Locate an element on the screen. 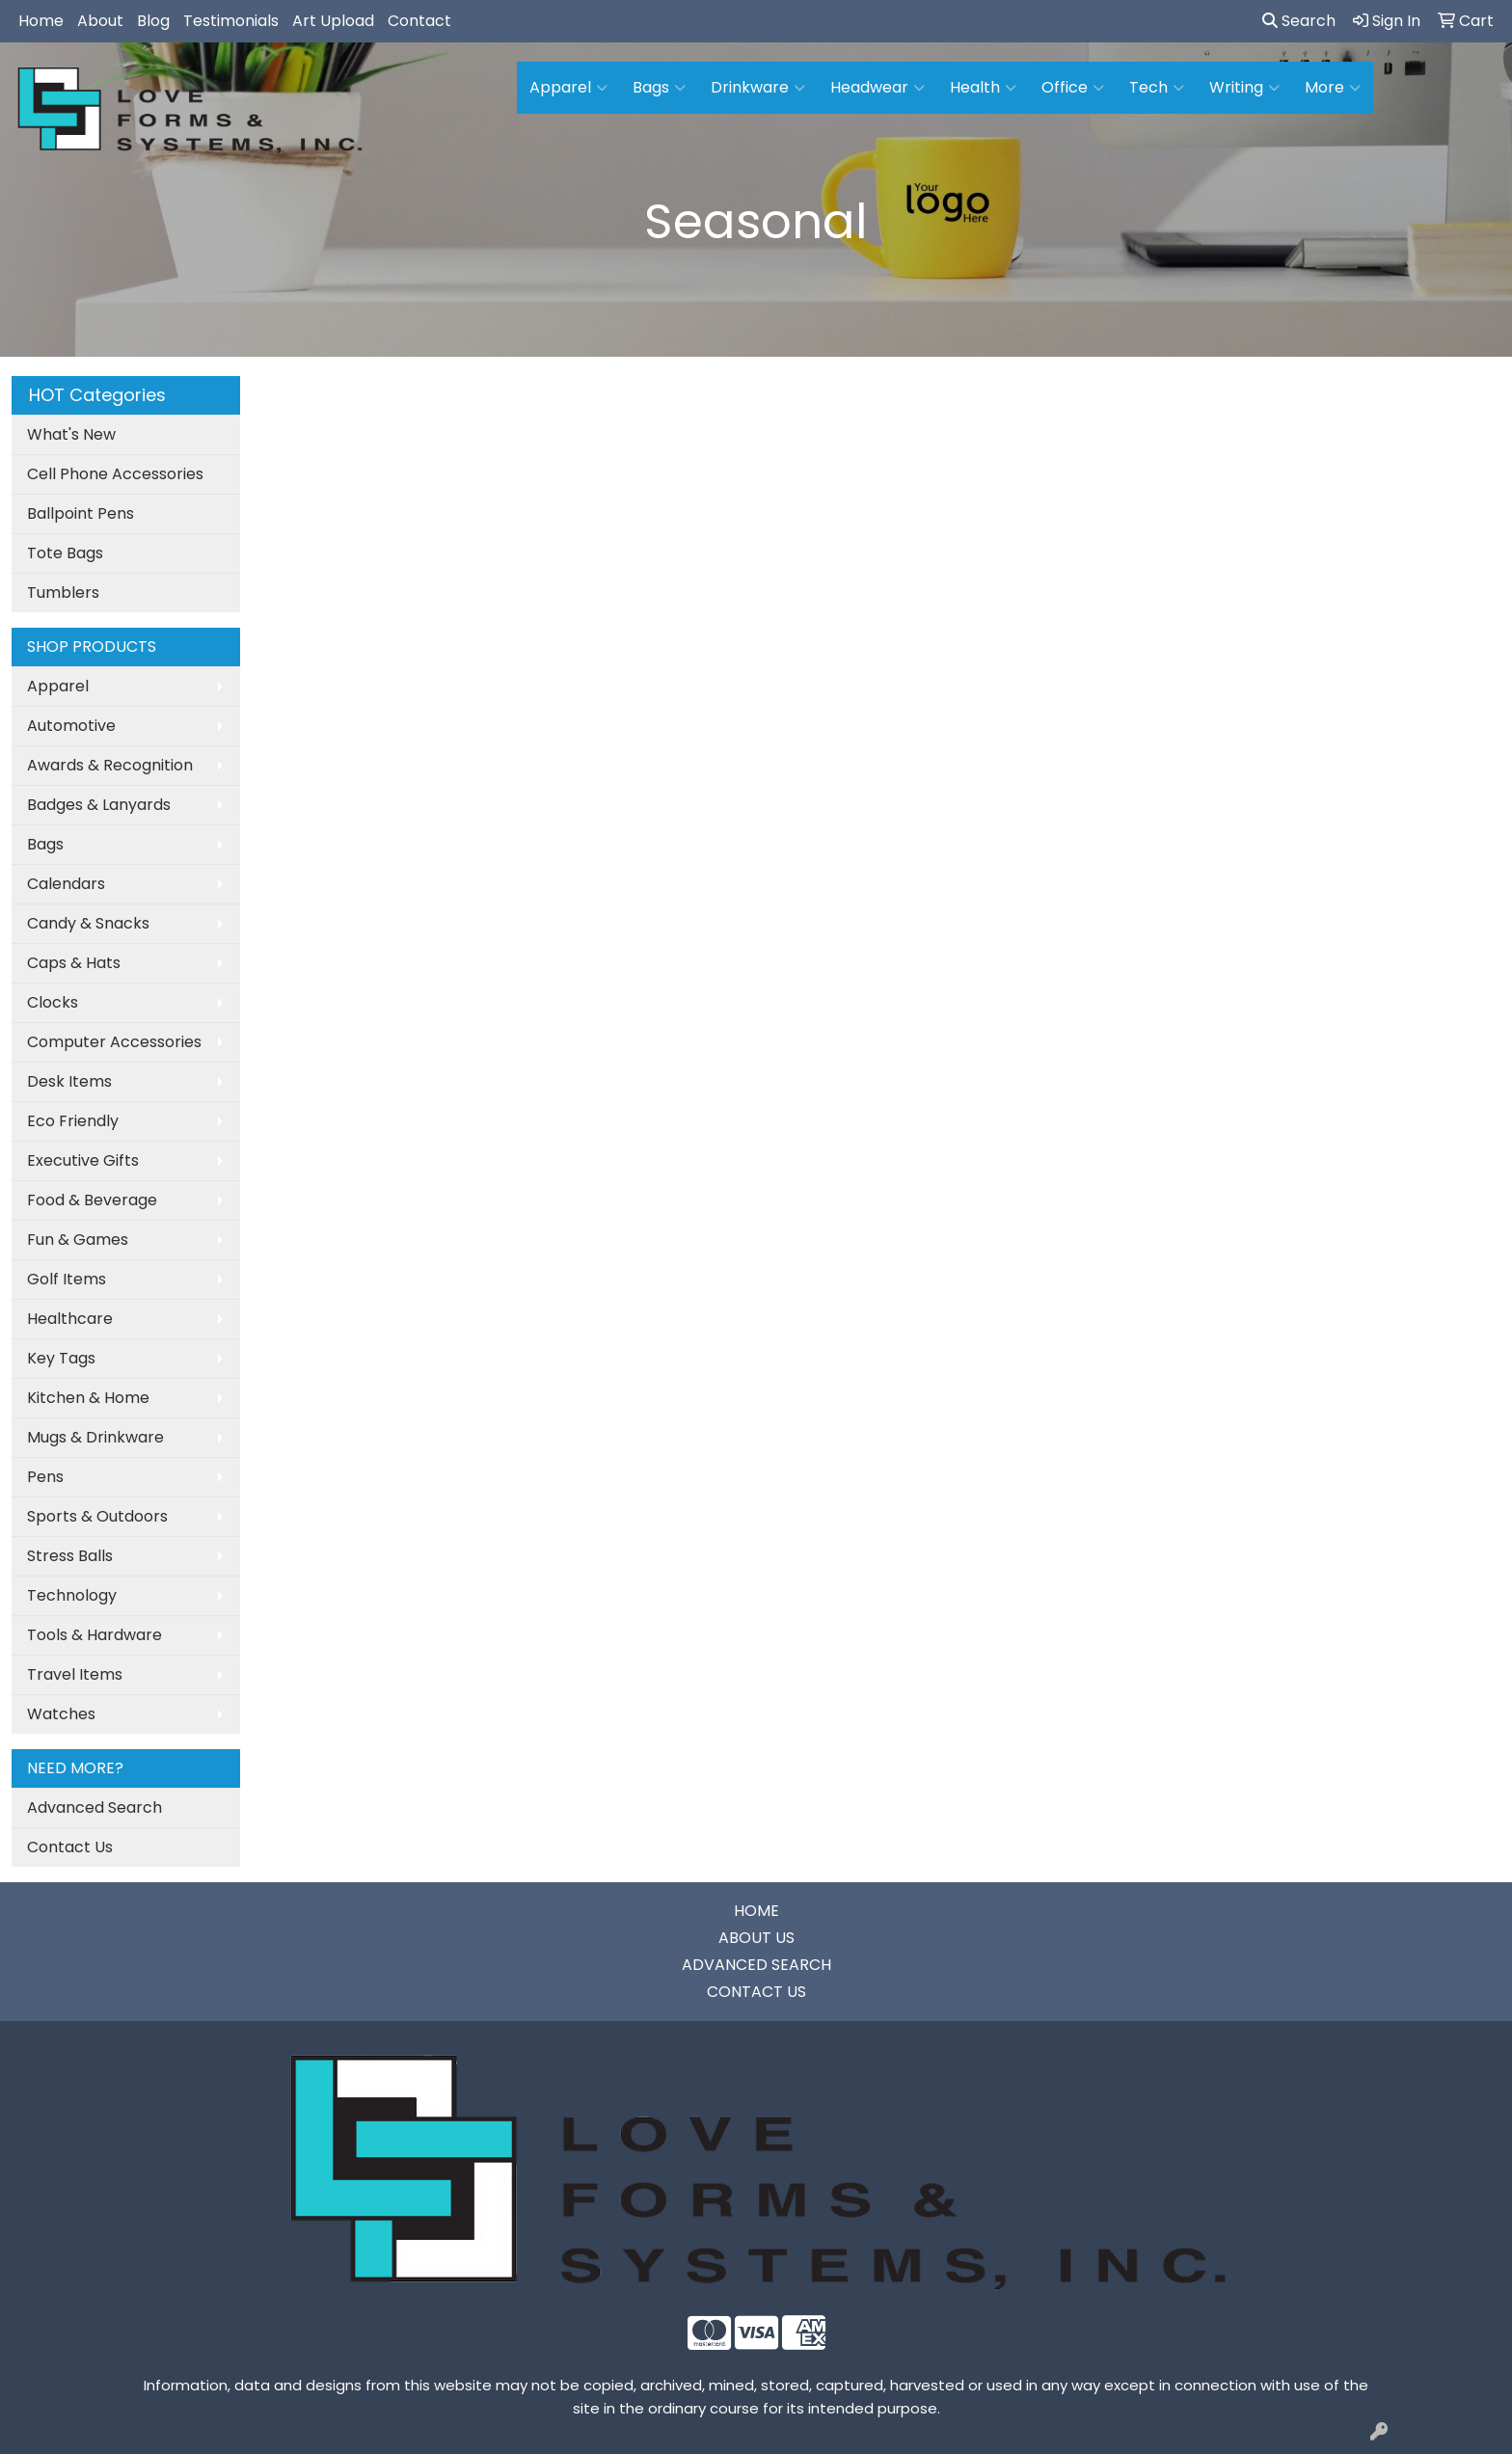 Image resolution: width=1512 pixels, height=2454 pixels. Cell Phone Accessories is located at coordinates (115, 474).